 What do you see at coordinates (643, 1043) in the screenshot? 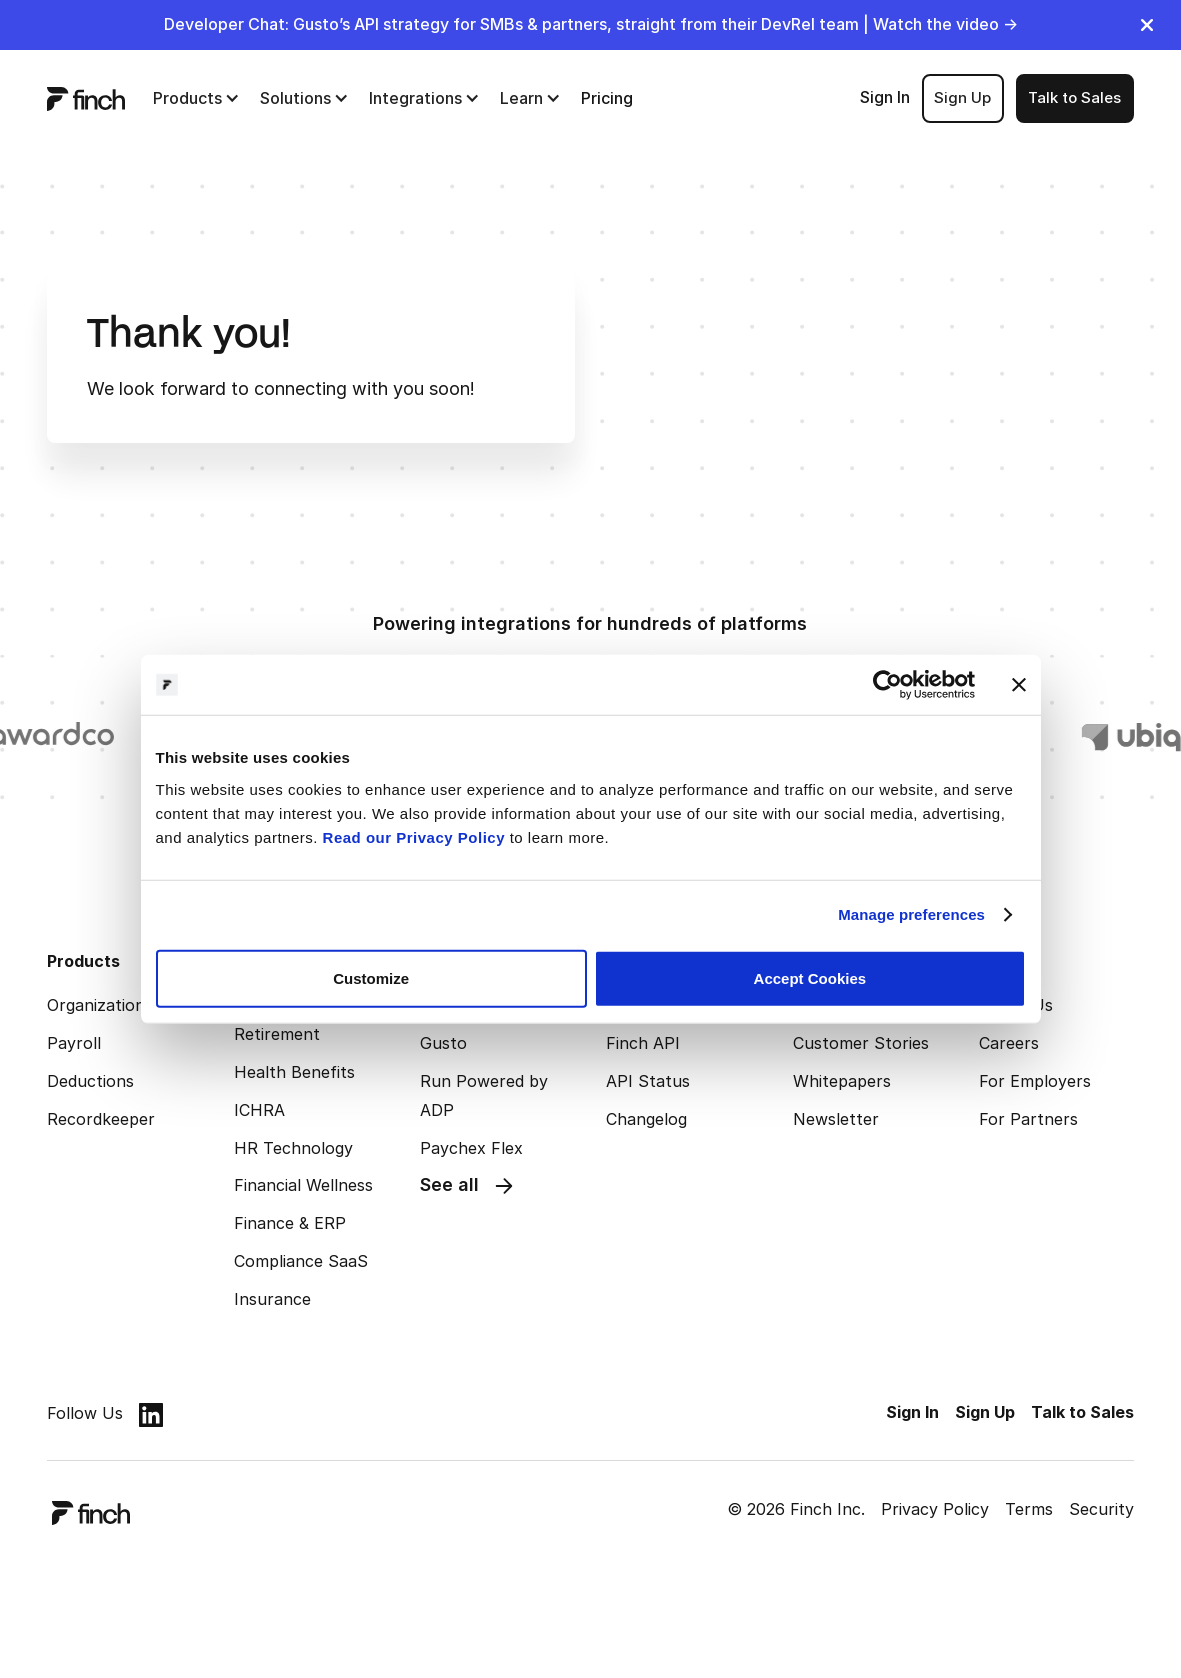
I see `Finch API` at bounding box center [643, 1043].